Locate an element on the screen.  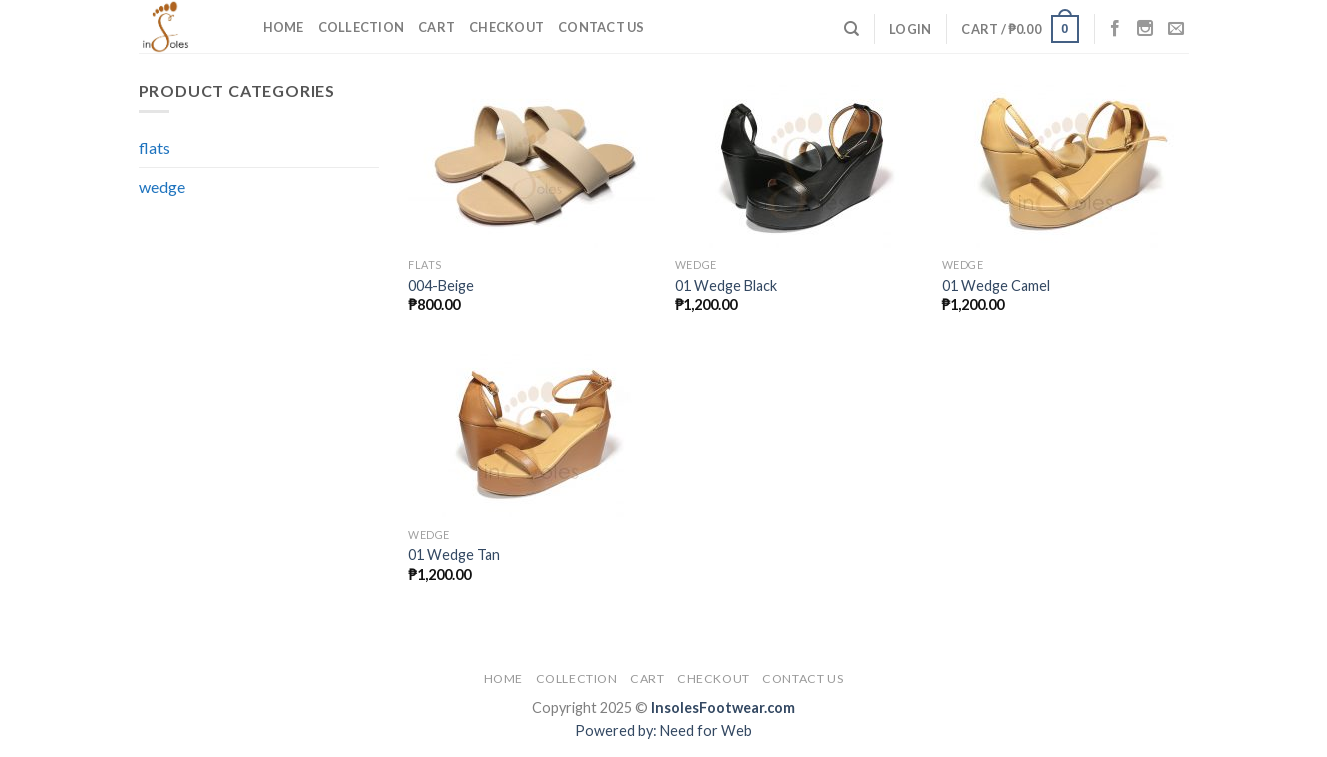
Checkout is located at coordinates (506, 27).